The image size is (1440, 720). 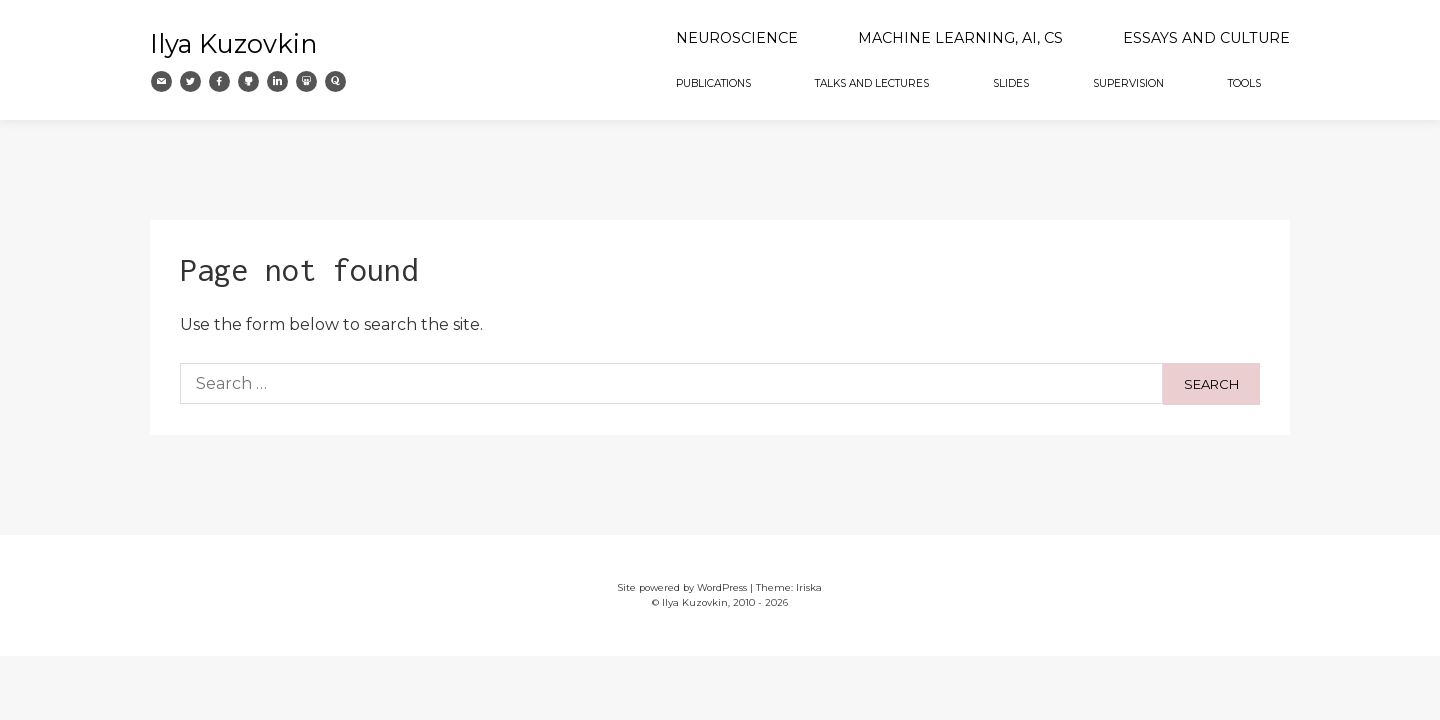 What do you see at coordinates (1206, 38) in the screenshot?
I see `Essays and Culture` at bounding box center [1206, 38].